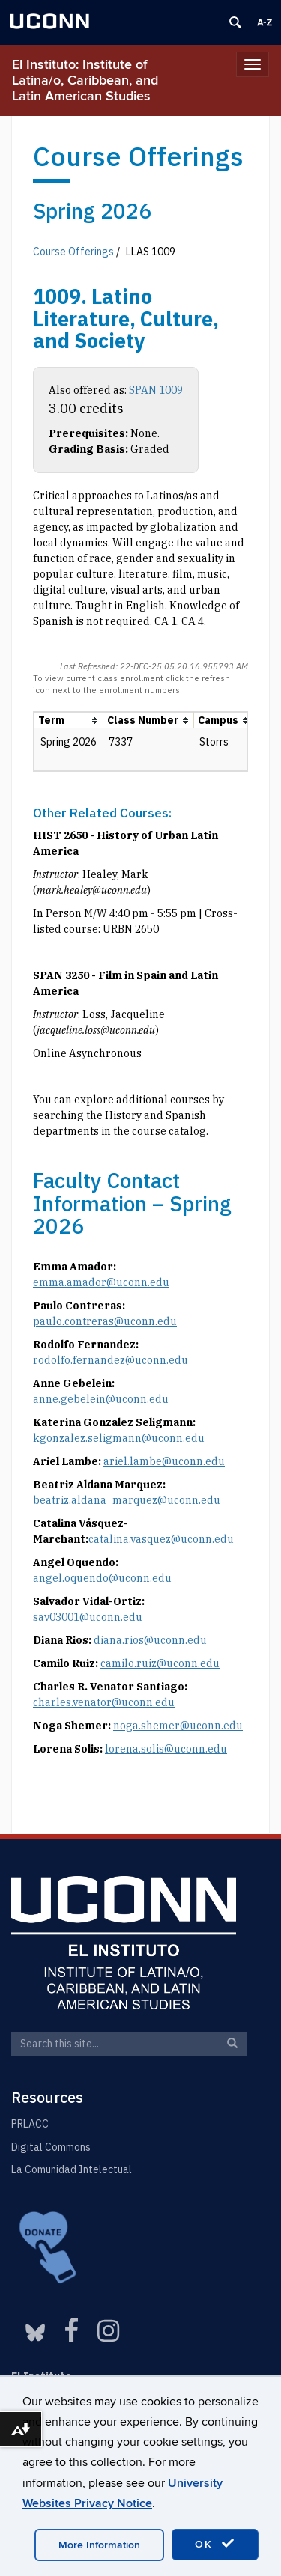 The image size is (281, 2576). What do you see at coordinates (68, 720) in the screenshot?
I see `[columnheader]` at bounding box center [68, 720].